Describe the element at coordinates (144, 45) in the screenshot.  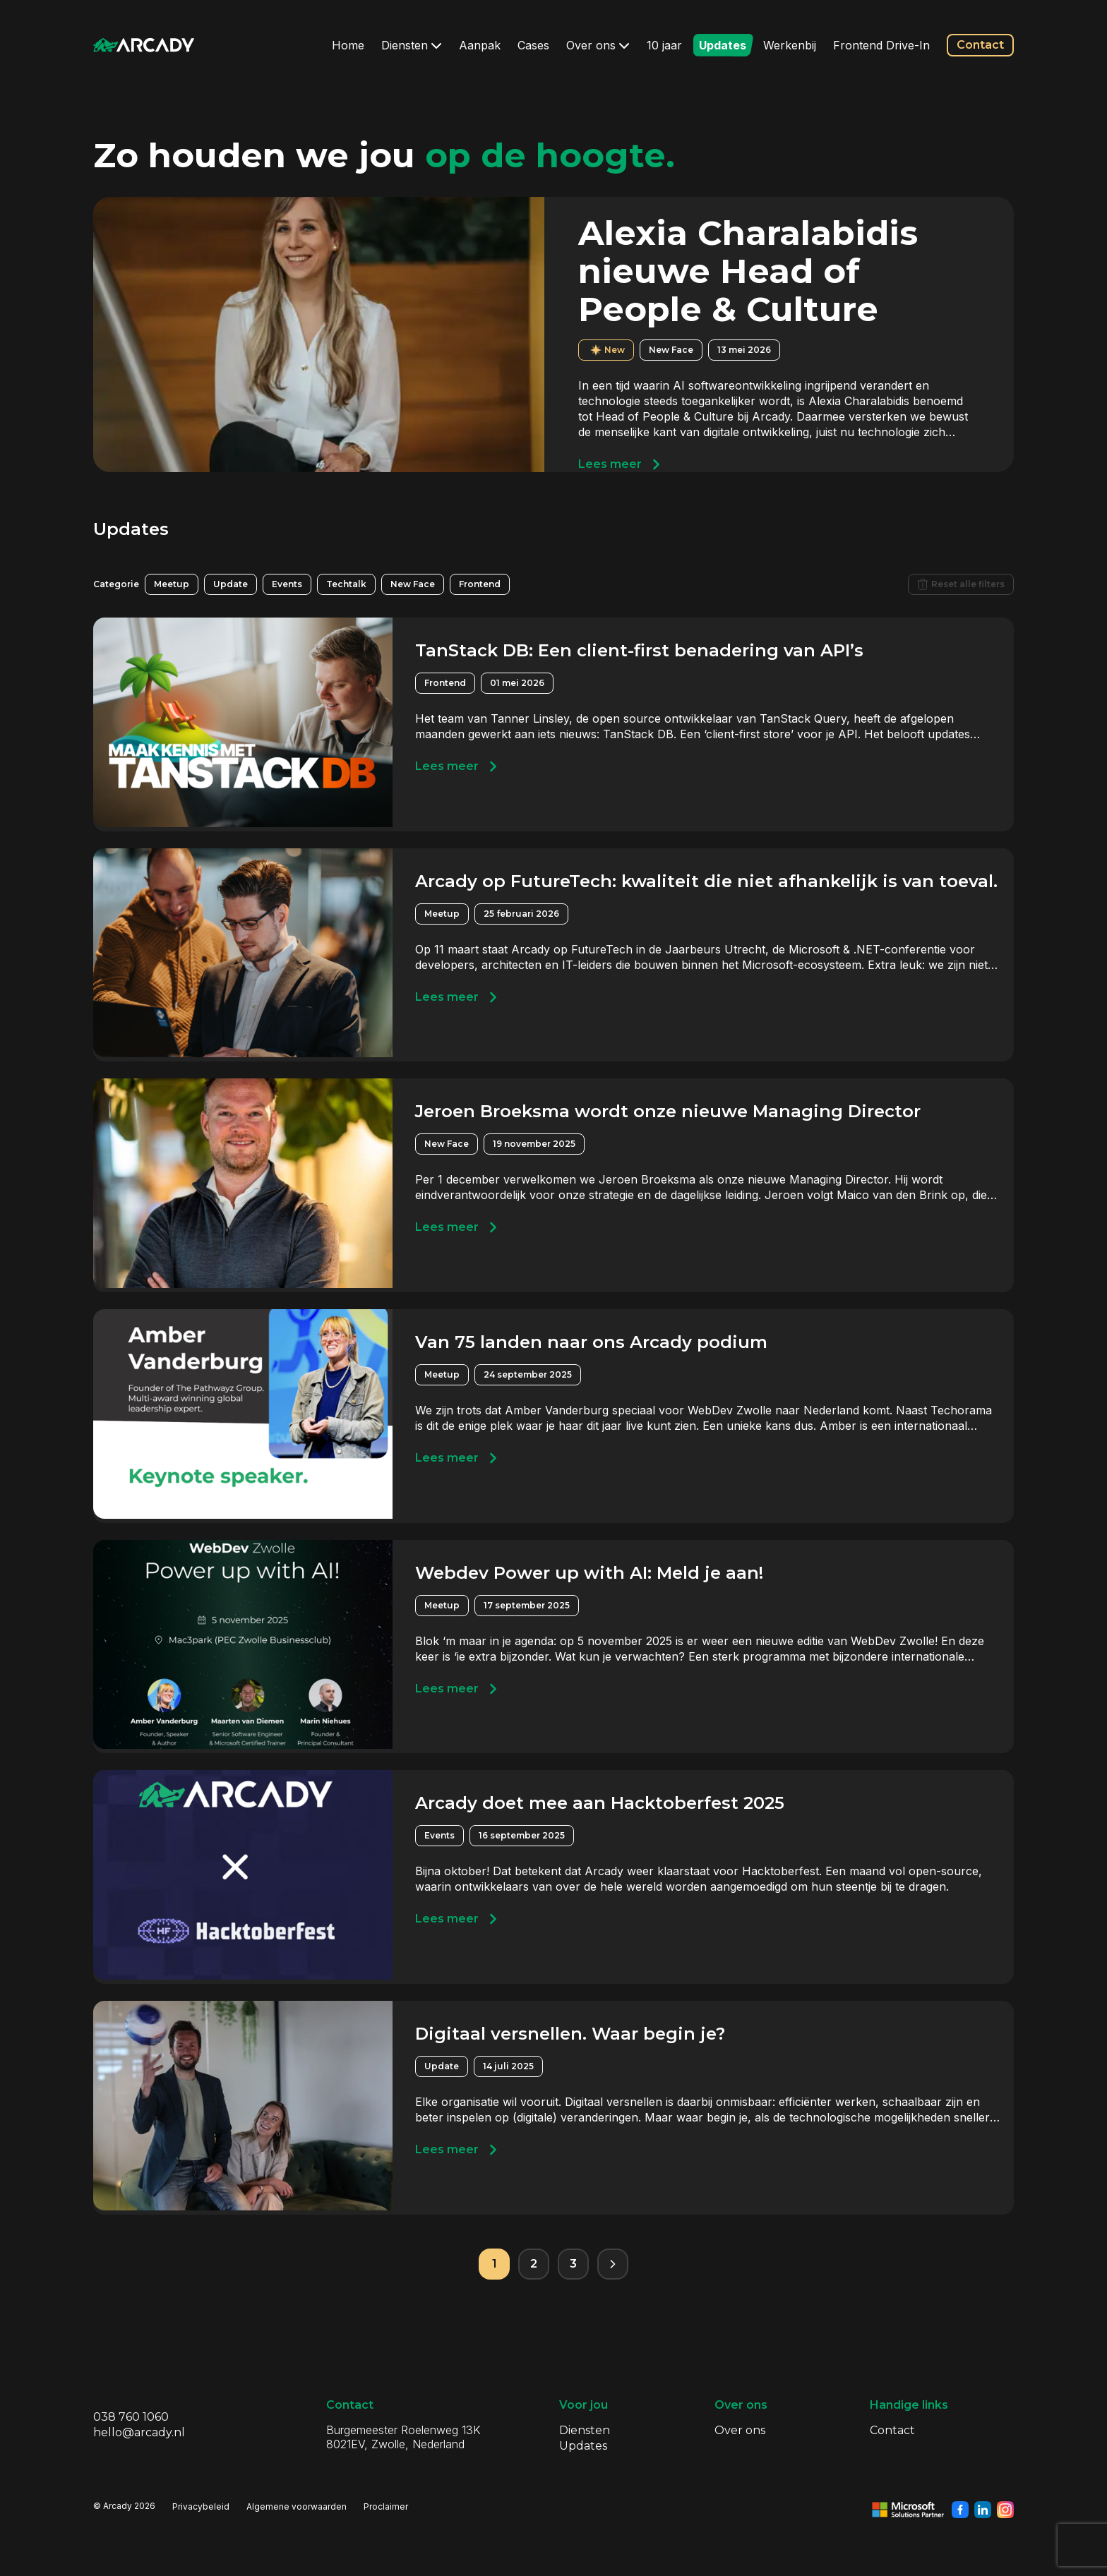
I see `[Klik om terug te gaan naar de homepagina]` at that location.